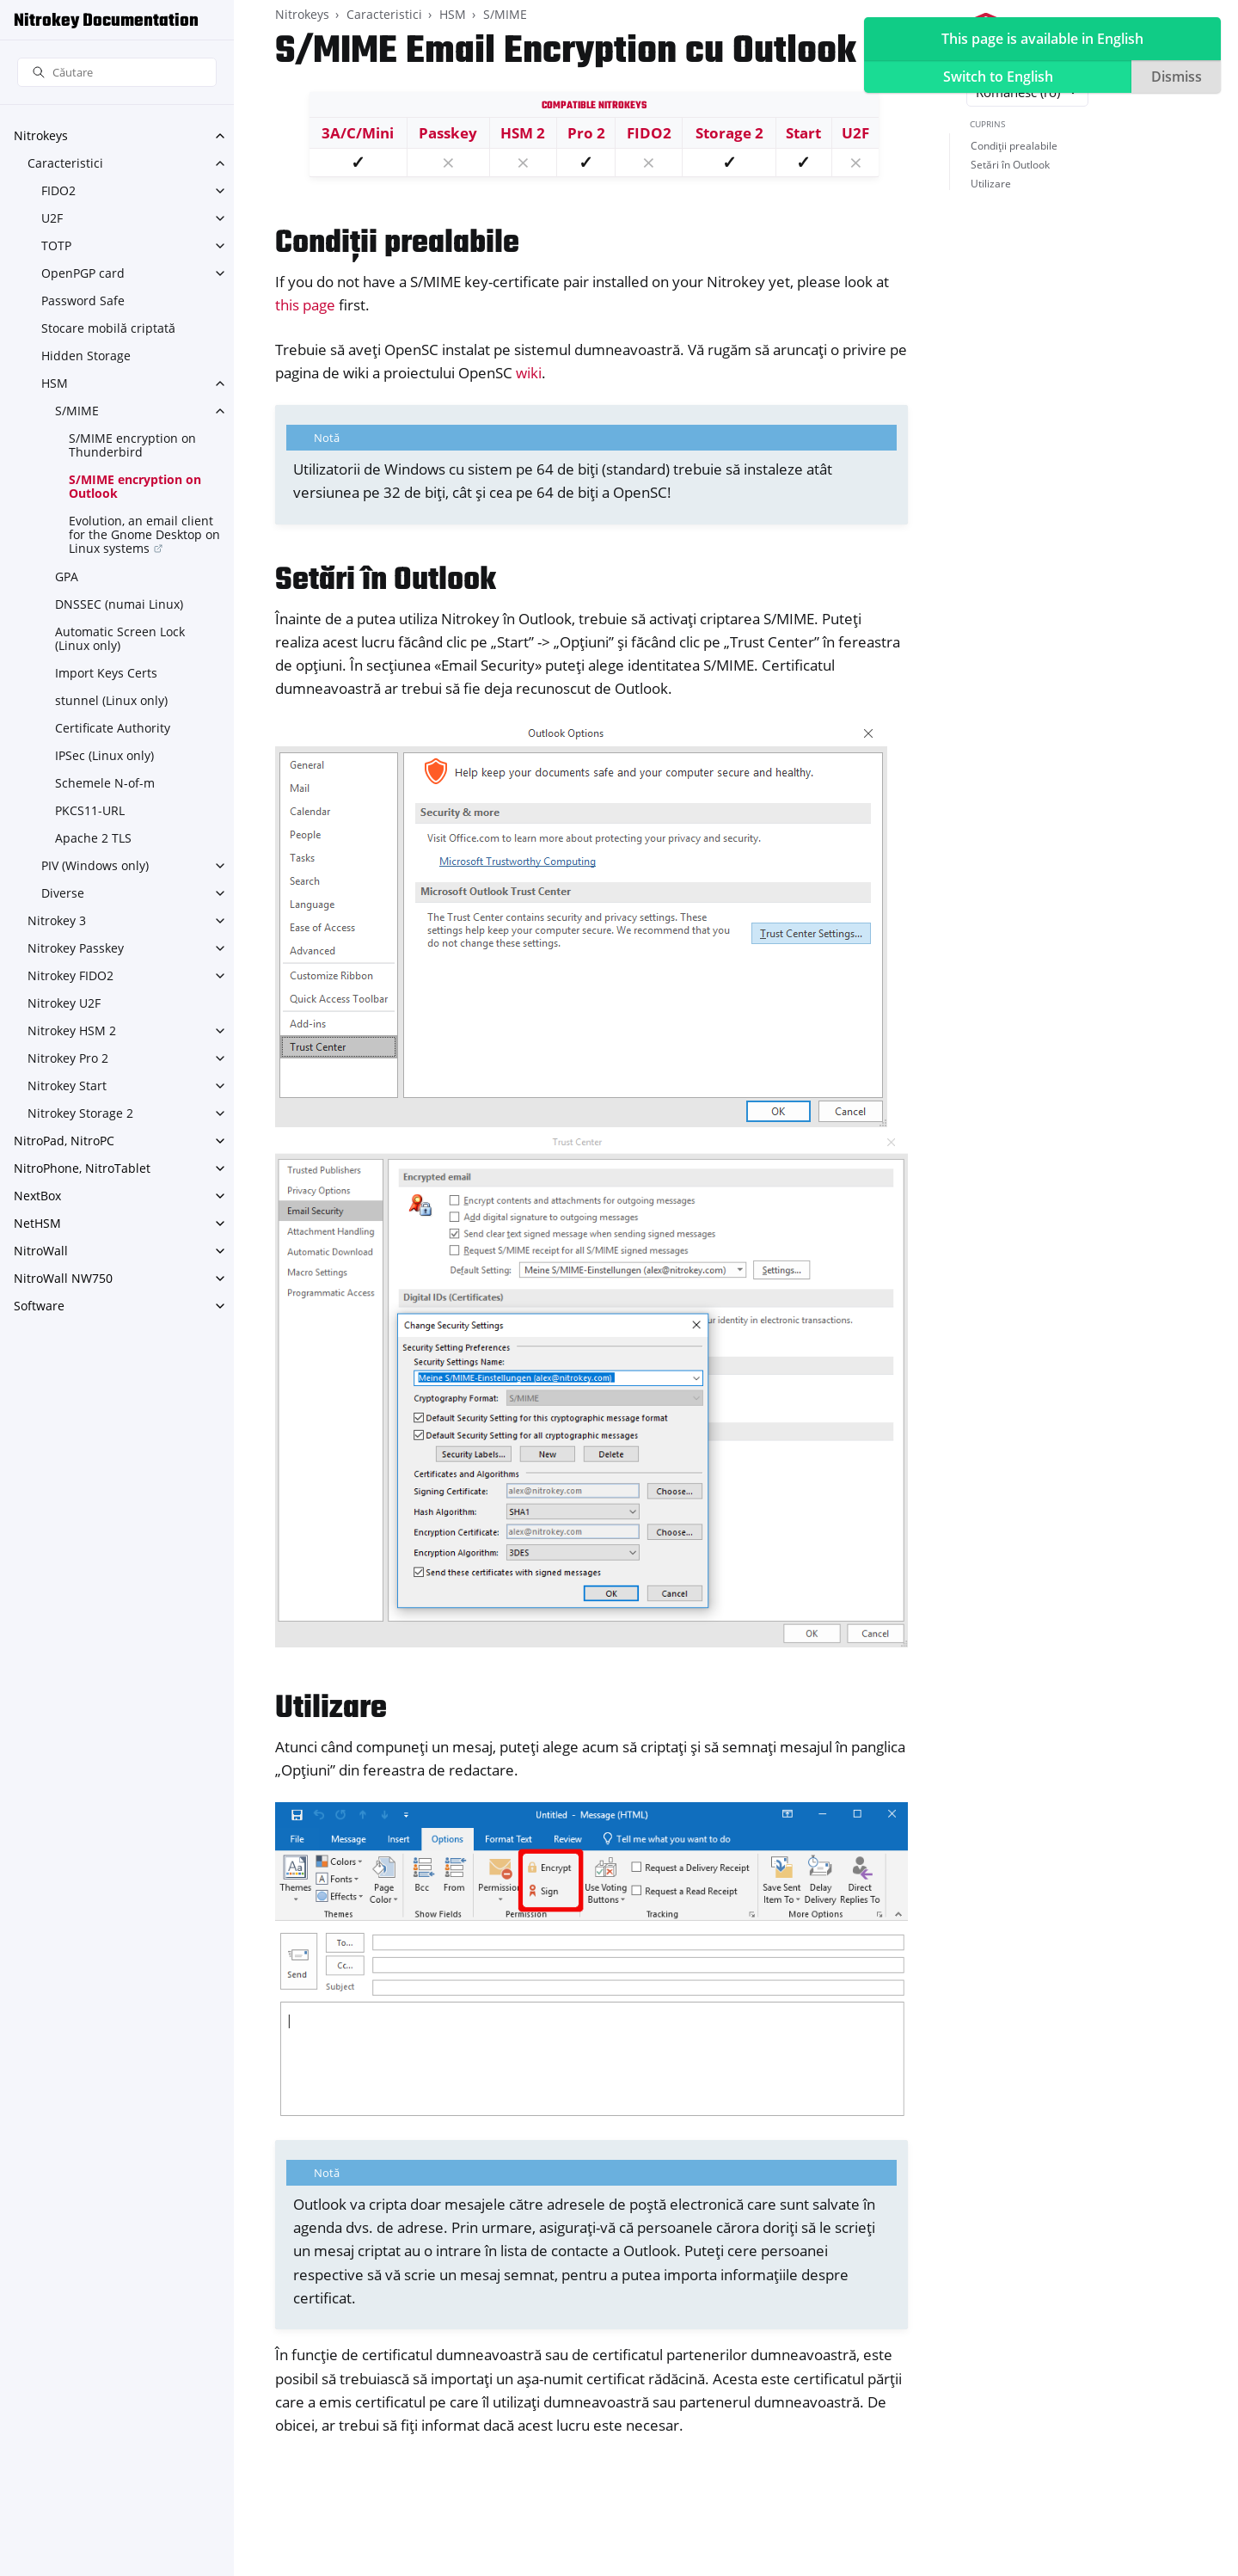 The width and height of the screenshot is (1238, 2576). What do you see at coordinates (76, 948) in the screenshot?
I see `Nitrokey Passkey` at bounding box center [76, 948].